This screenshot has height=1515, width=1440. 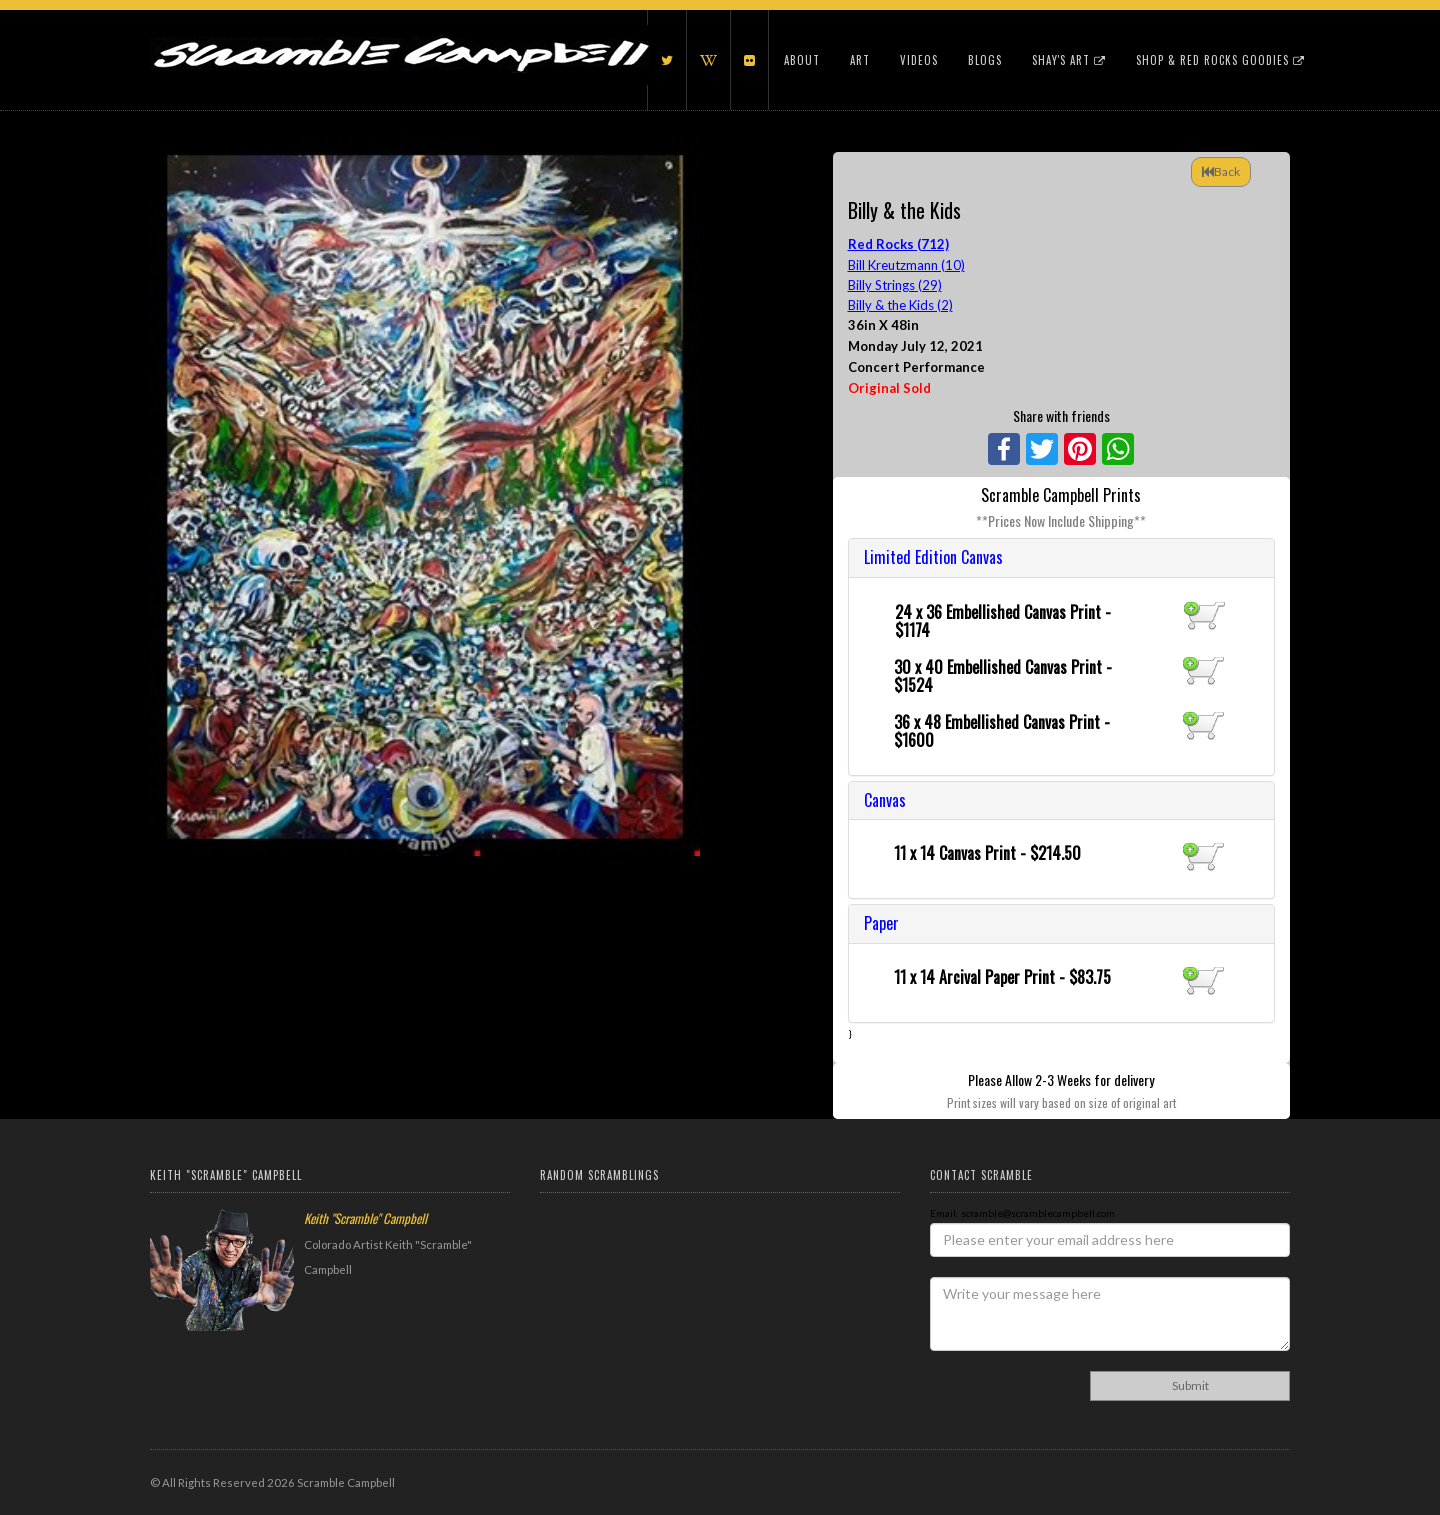 What do you see at coordinates (881, 923) in the screenshot?
I see `Paper` at bounding box center [881, 923].